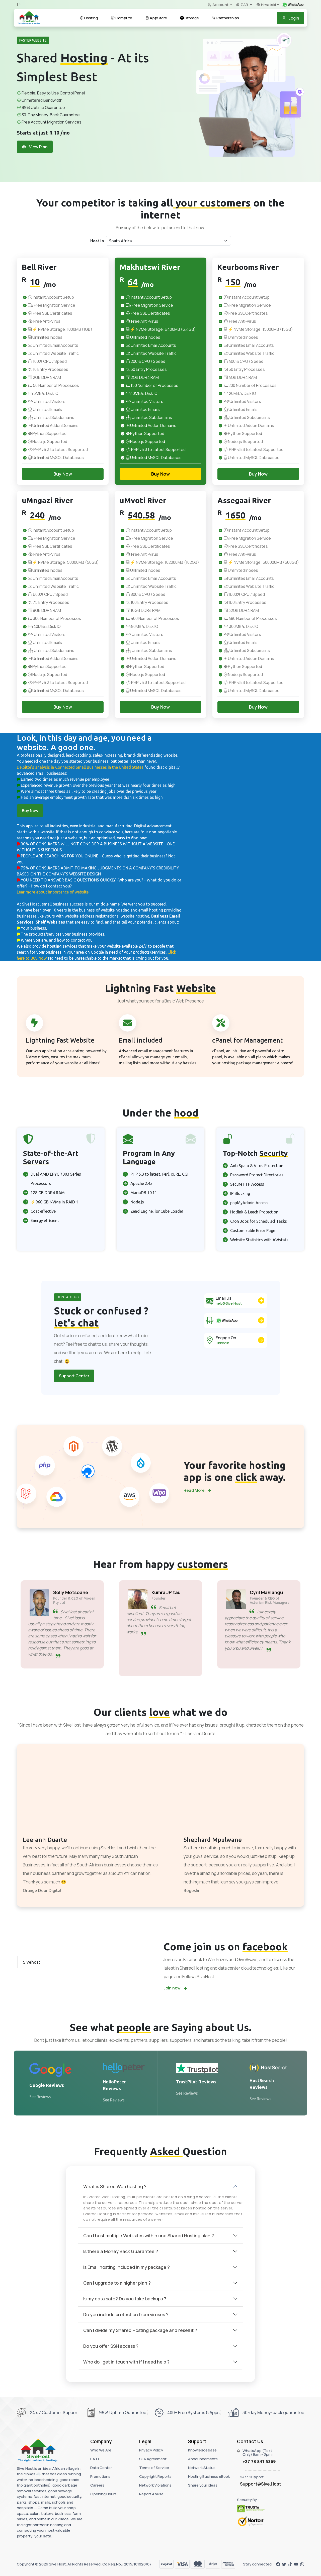  Describe the element at coordinates (290, 18) in the screenshot. I see `Login` at that location.